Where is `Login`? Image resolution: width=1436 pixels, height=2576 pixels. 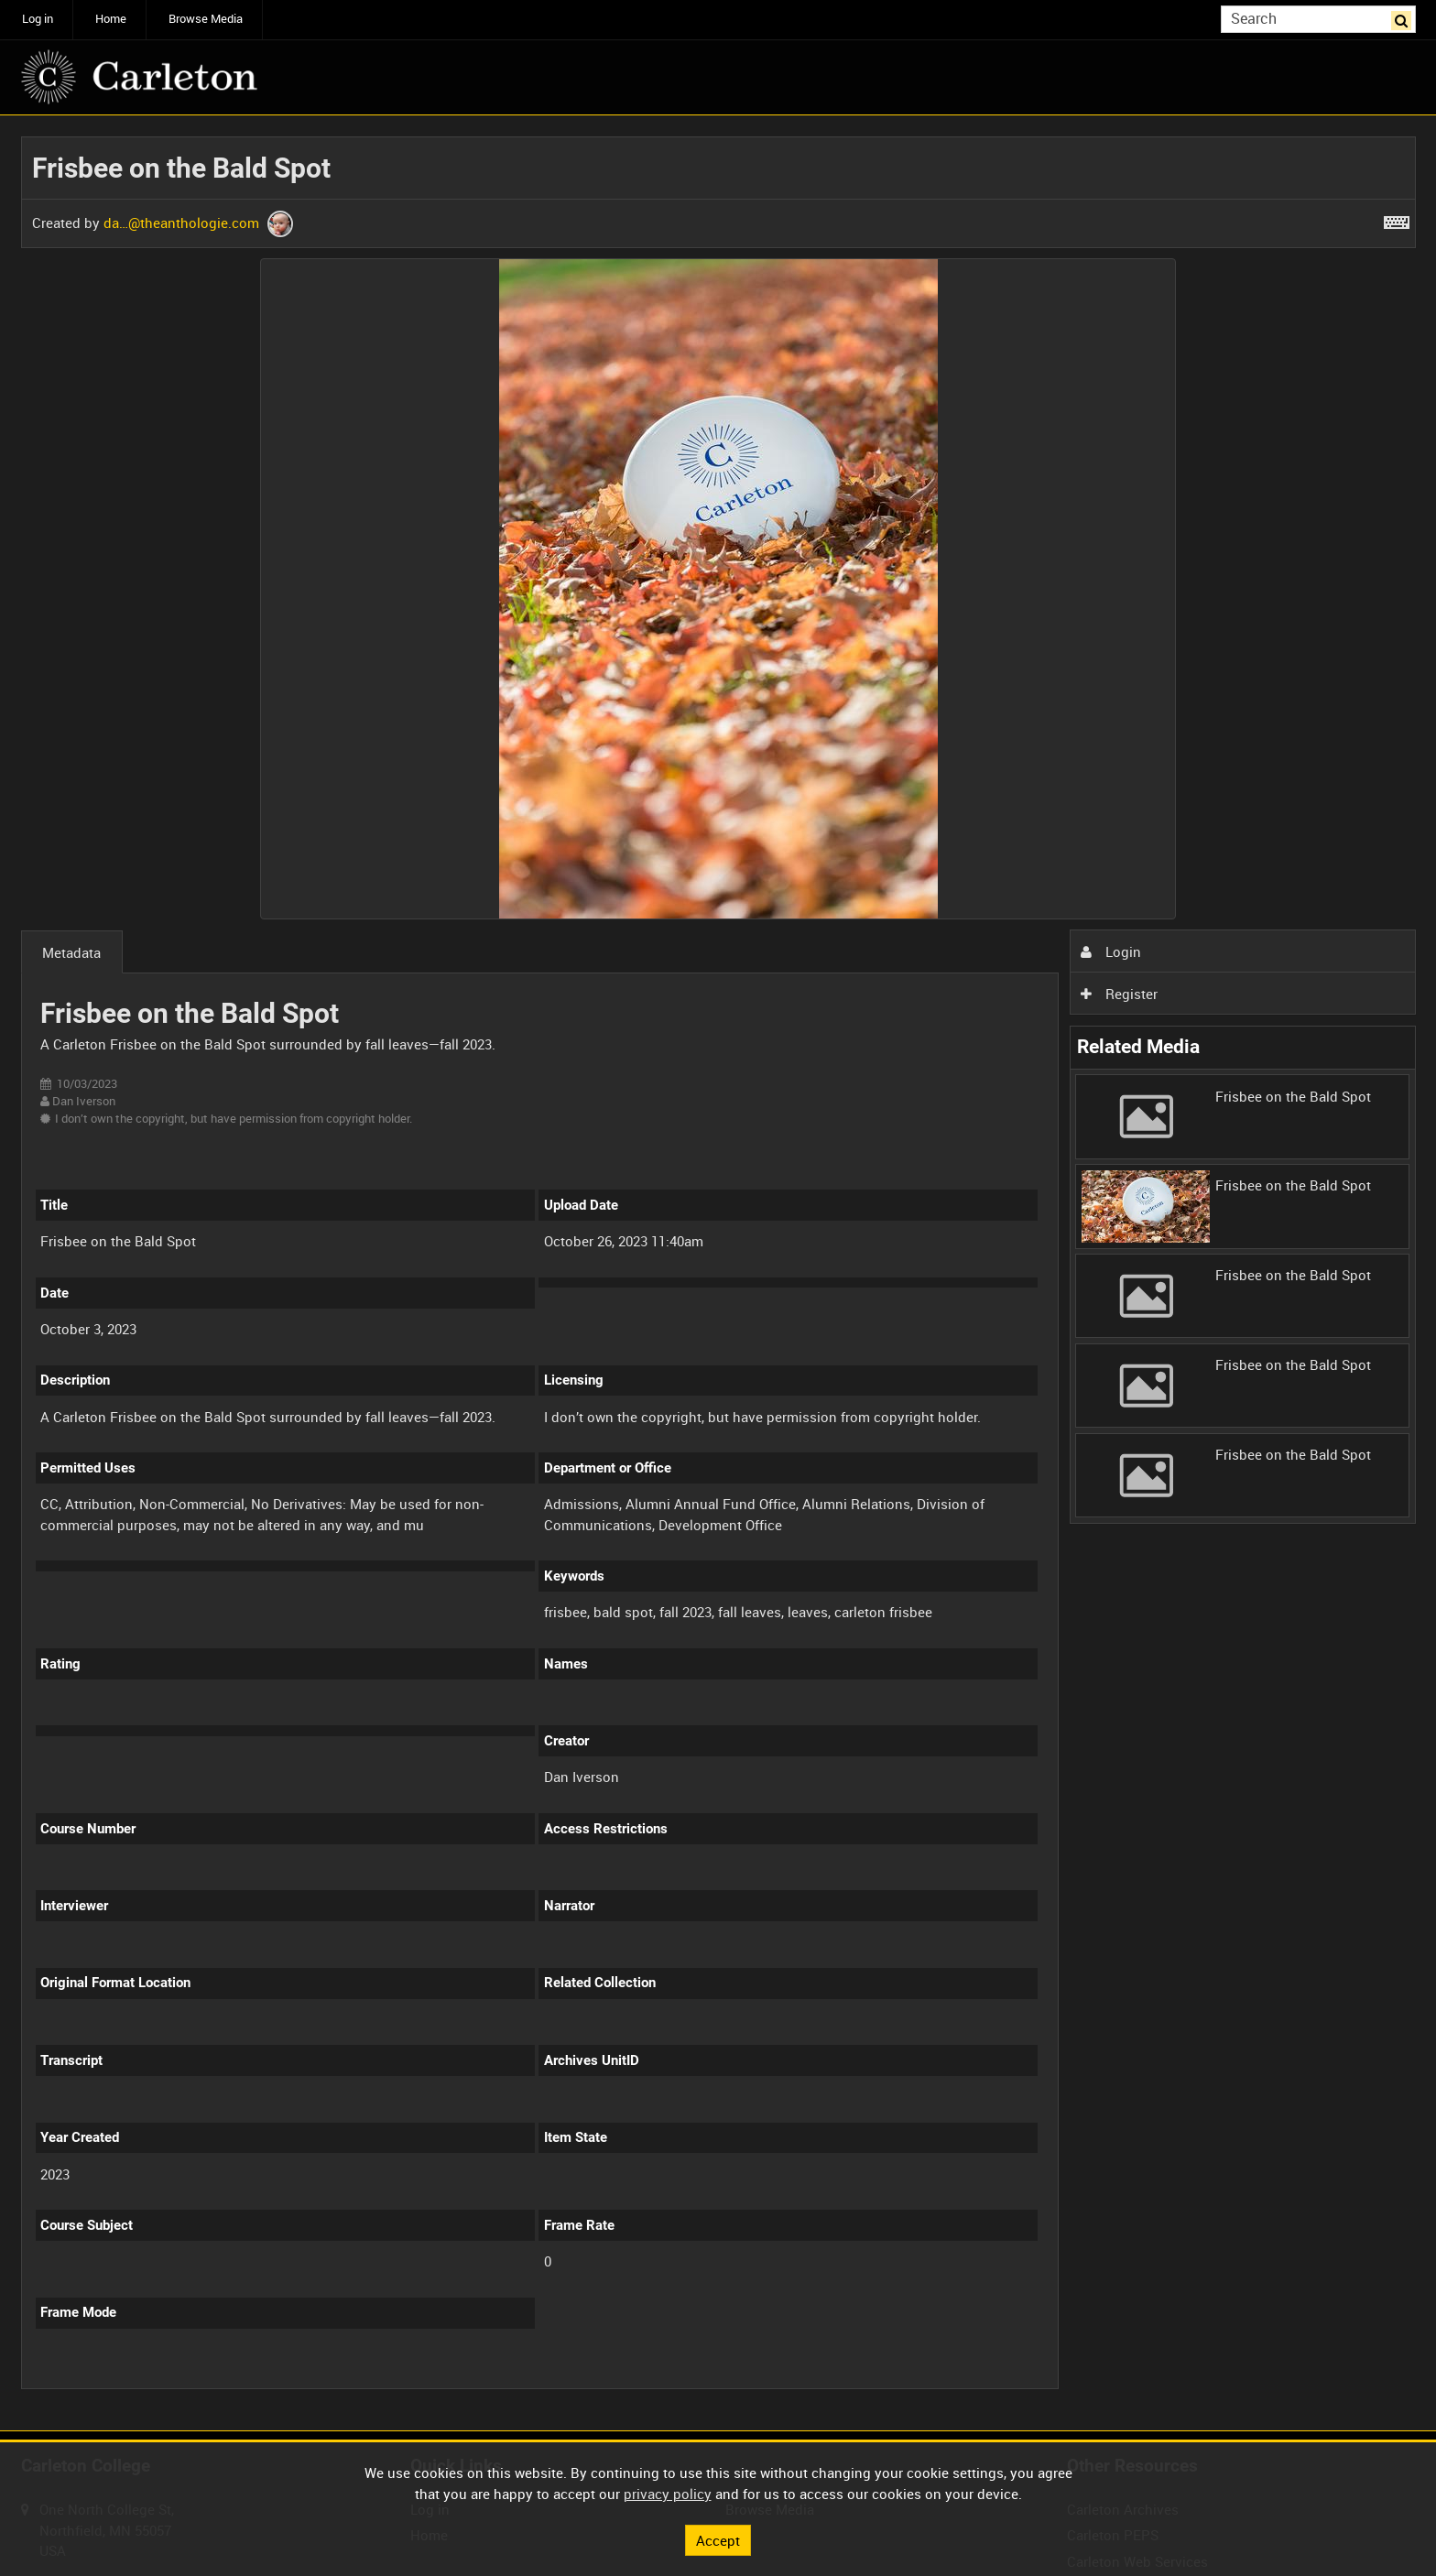 Login is located at coordinates (1111, 951).